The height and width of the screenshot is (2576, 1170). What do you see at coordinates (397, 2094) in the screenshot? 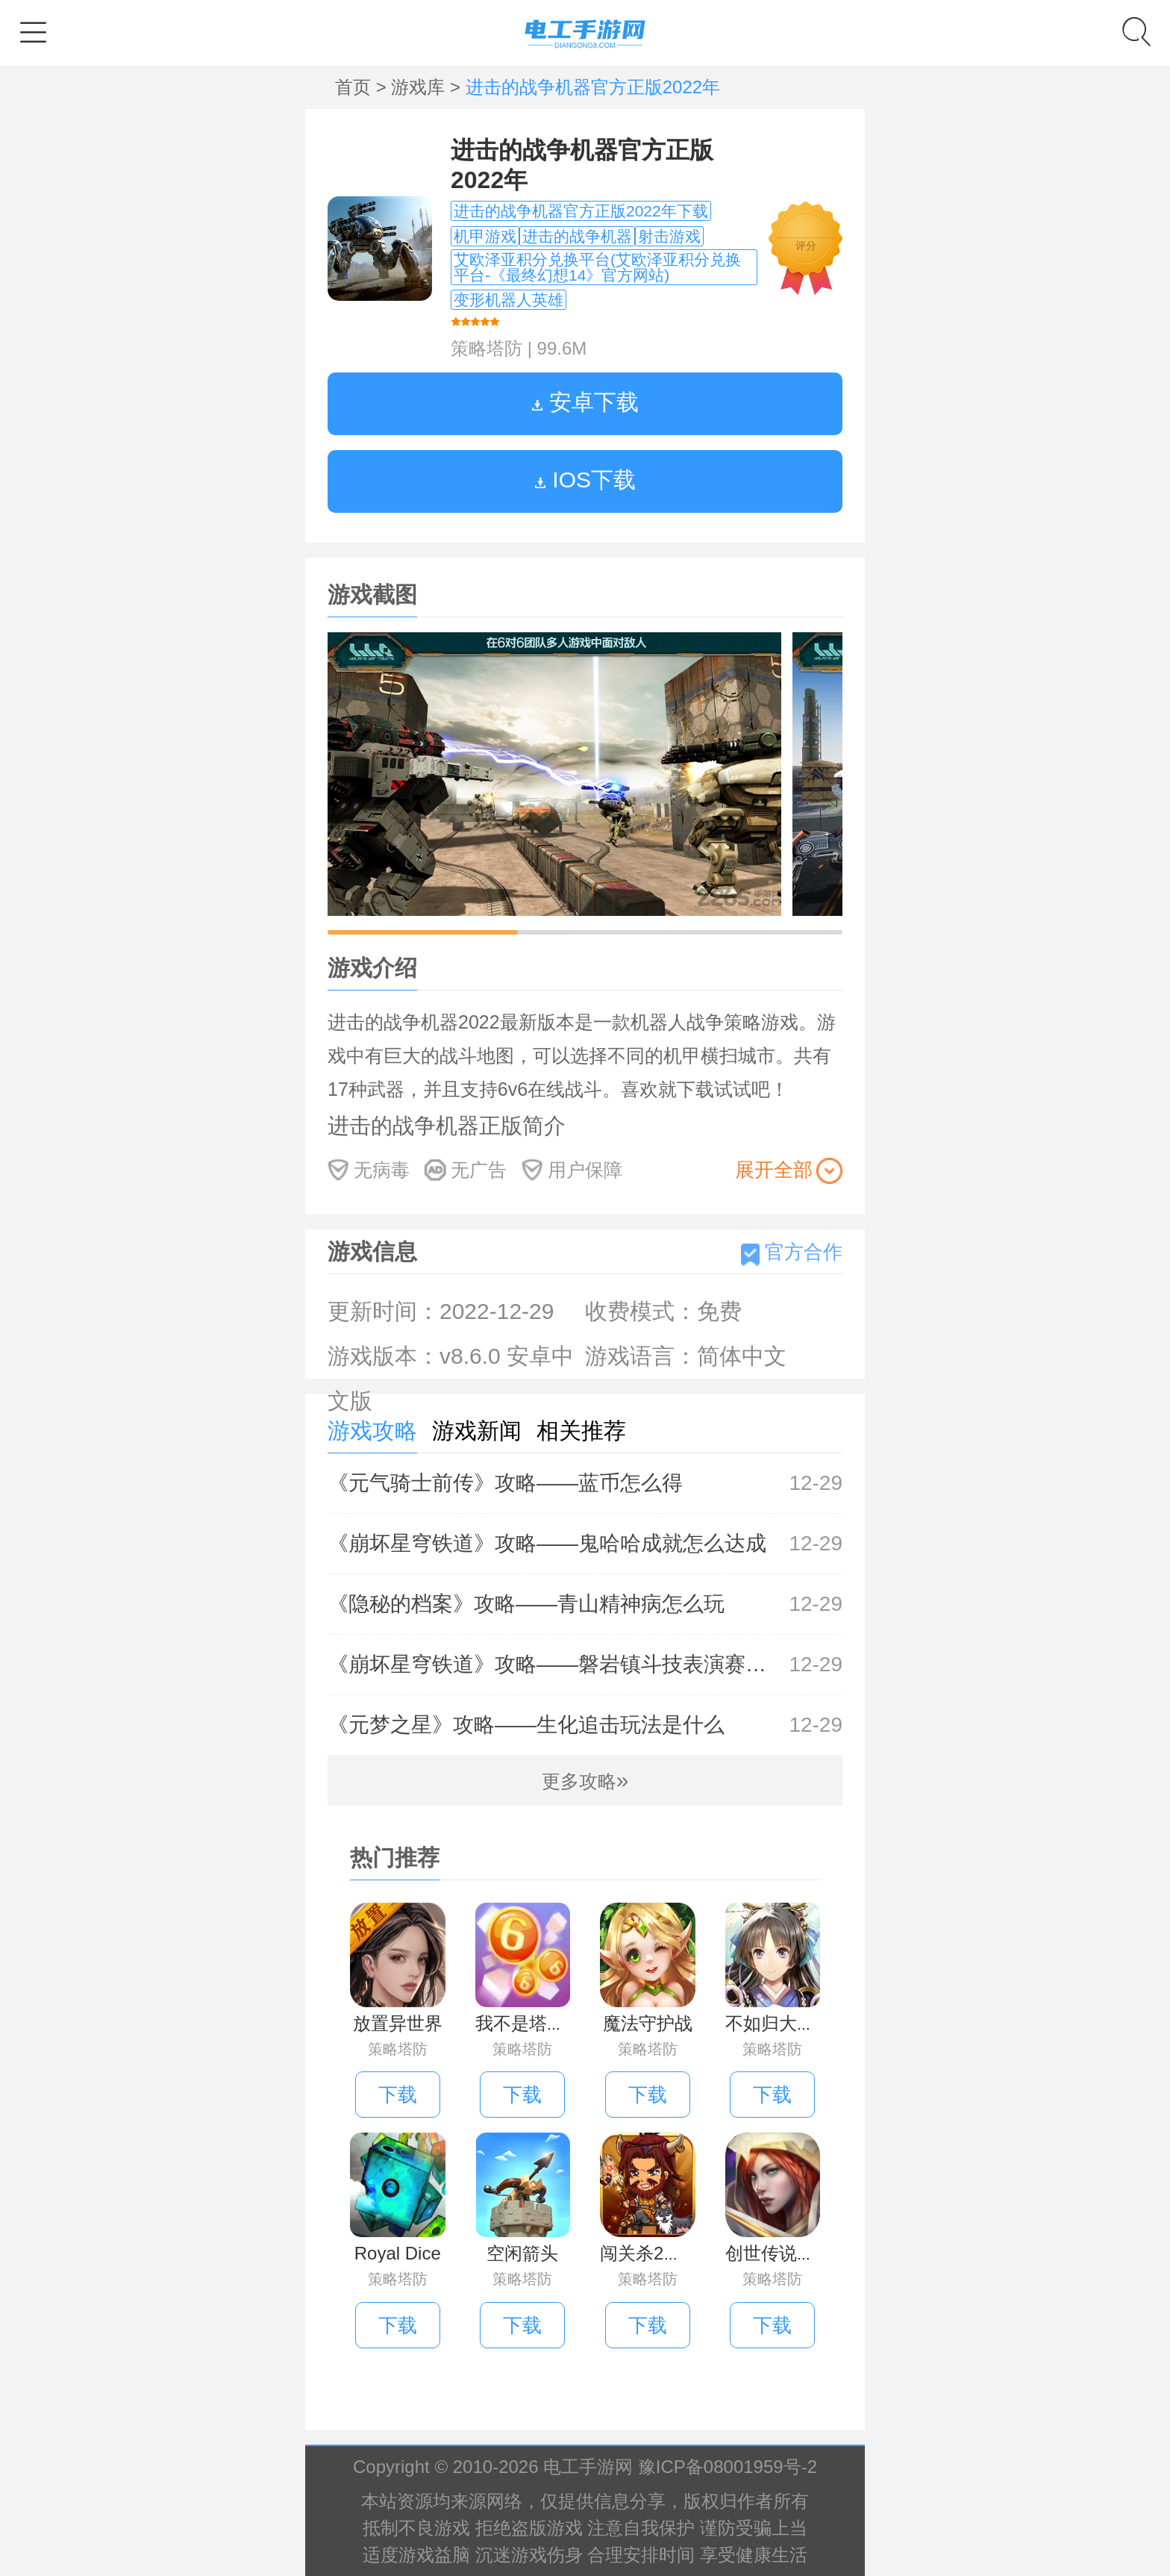
I see `下载` at bounding box center [397, 2094].